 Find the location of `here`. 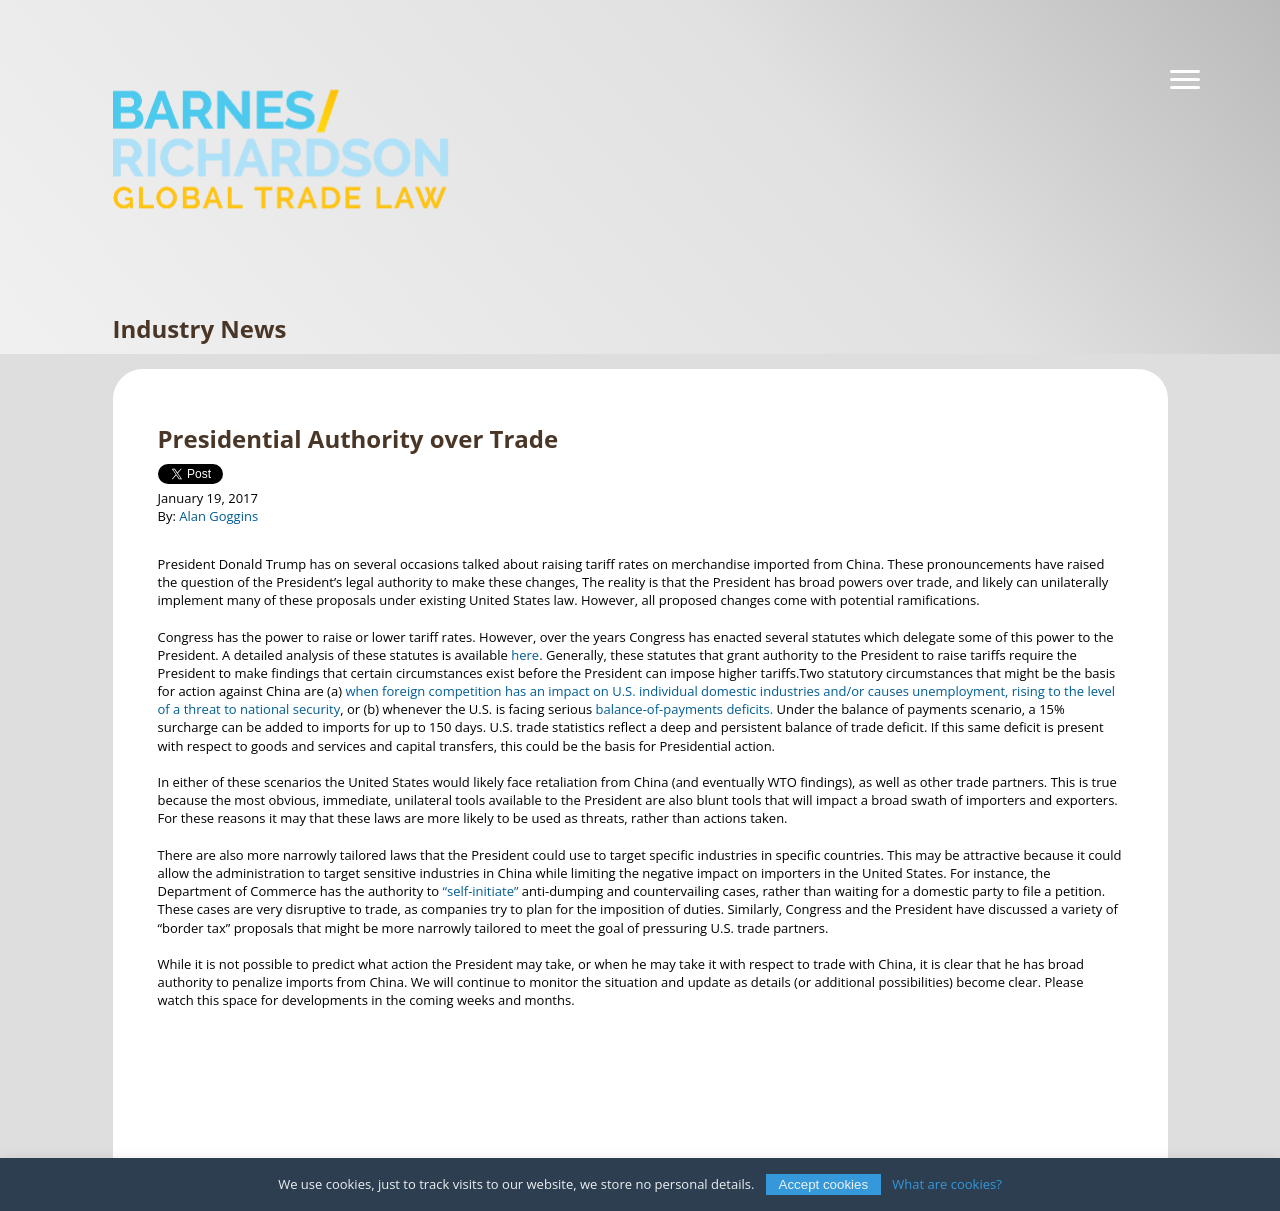

here is located at coordinates (525, 655).